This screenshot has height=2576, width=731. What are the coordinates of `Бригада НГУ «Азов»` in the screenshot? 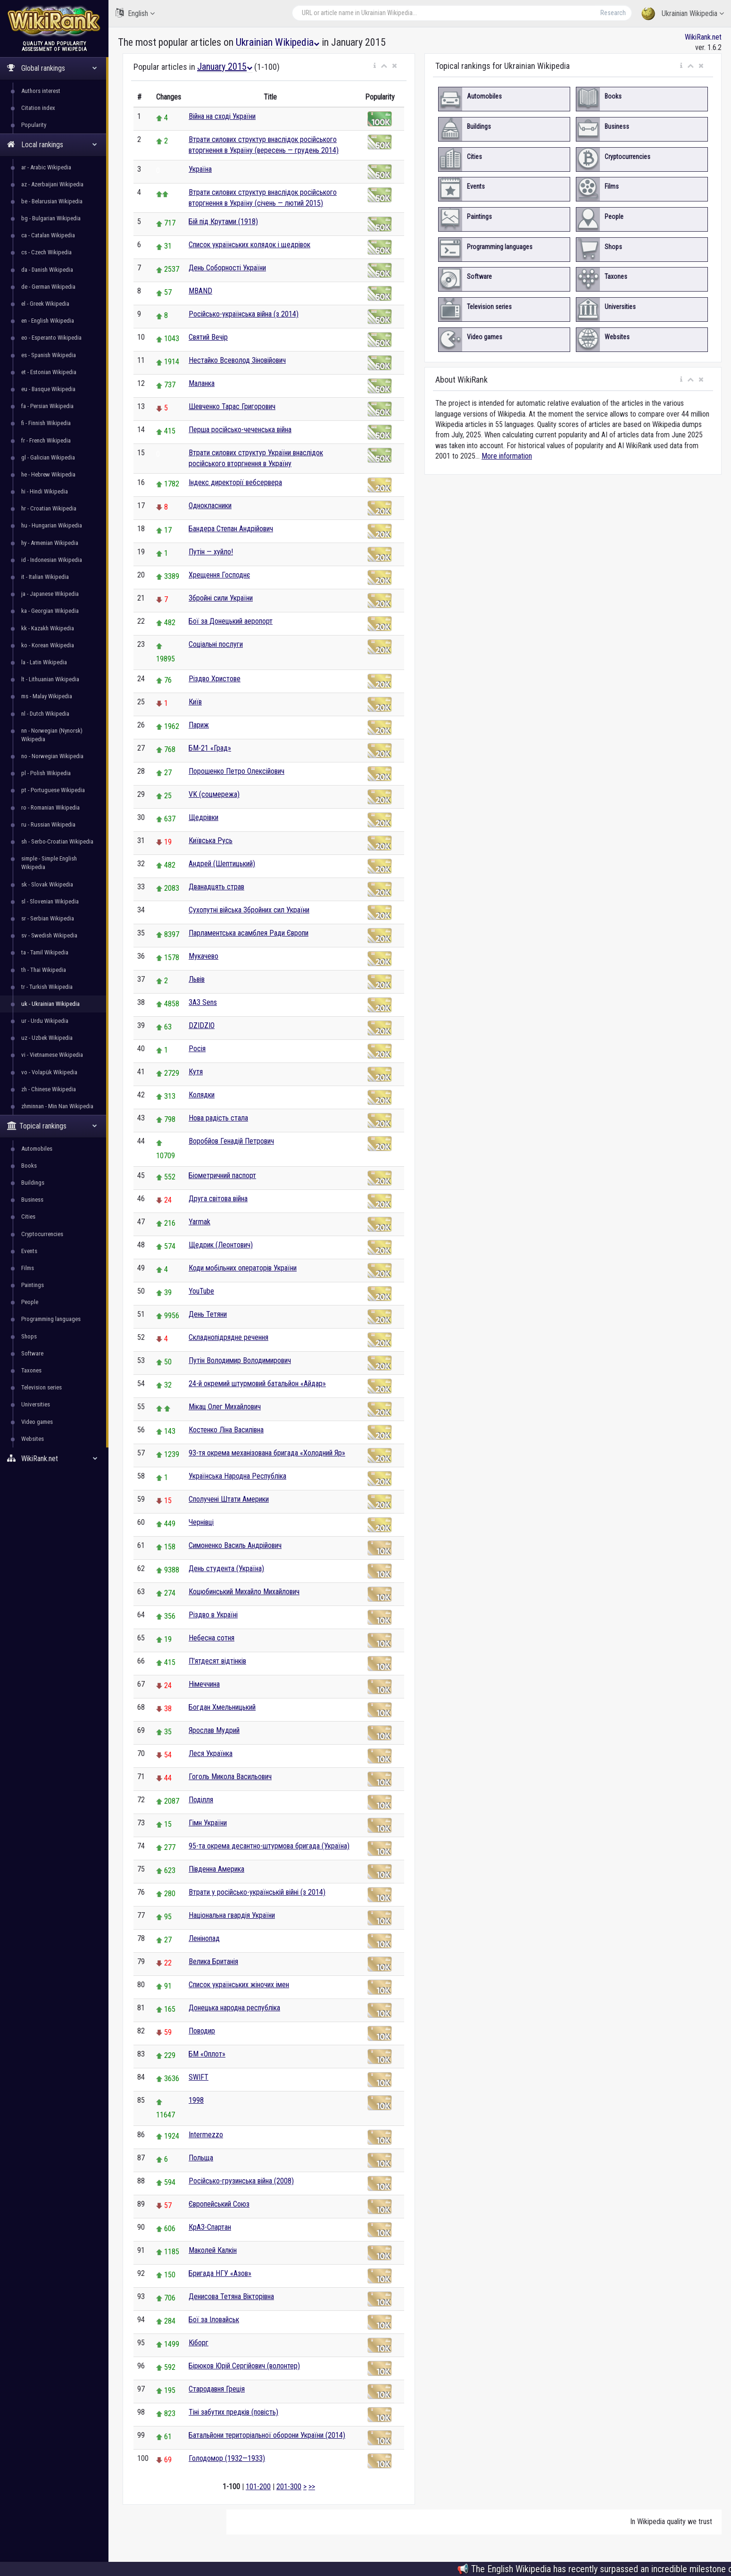 It's located at (220, 2273).